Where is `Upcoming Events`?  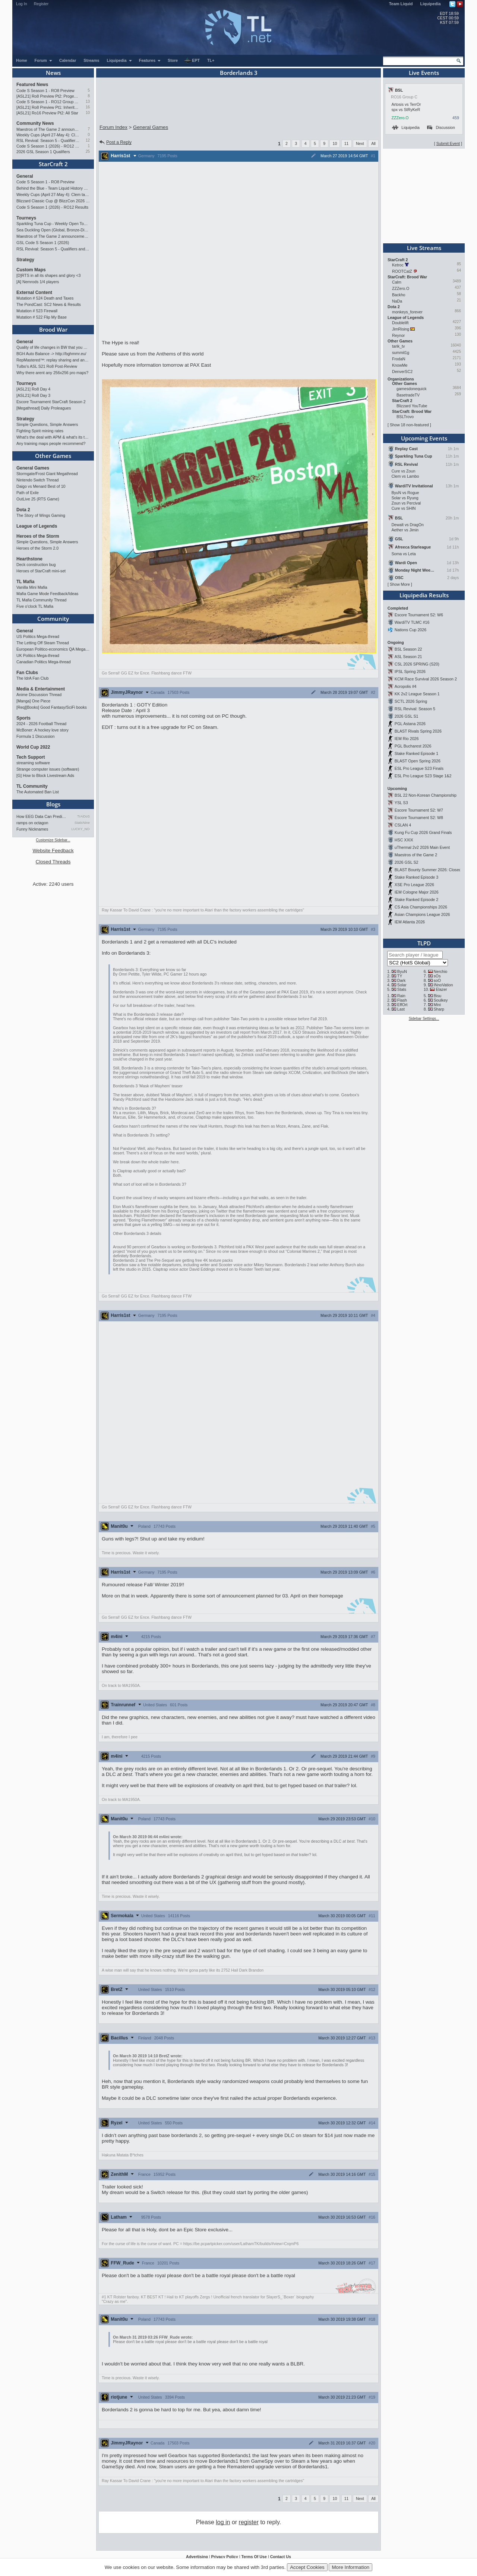 Upcoming Events is located at coordinates (424, 438).